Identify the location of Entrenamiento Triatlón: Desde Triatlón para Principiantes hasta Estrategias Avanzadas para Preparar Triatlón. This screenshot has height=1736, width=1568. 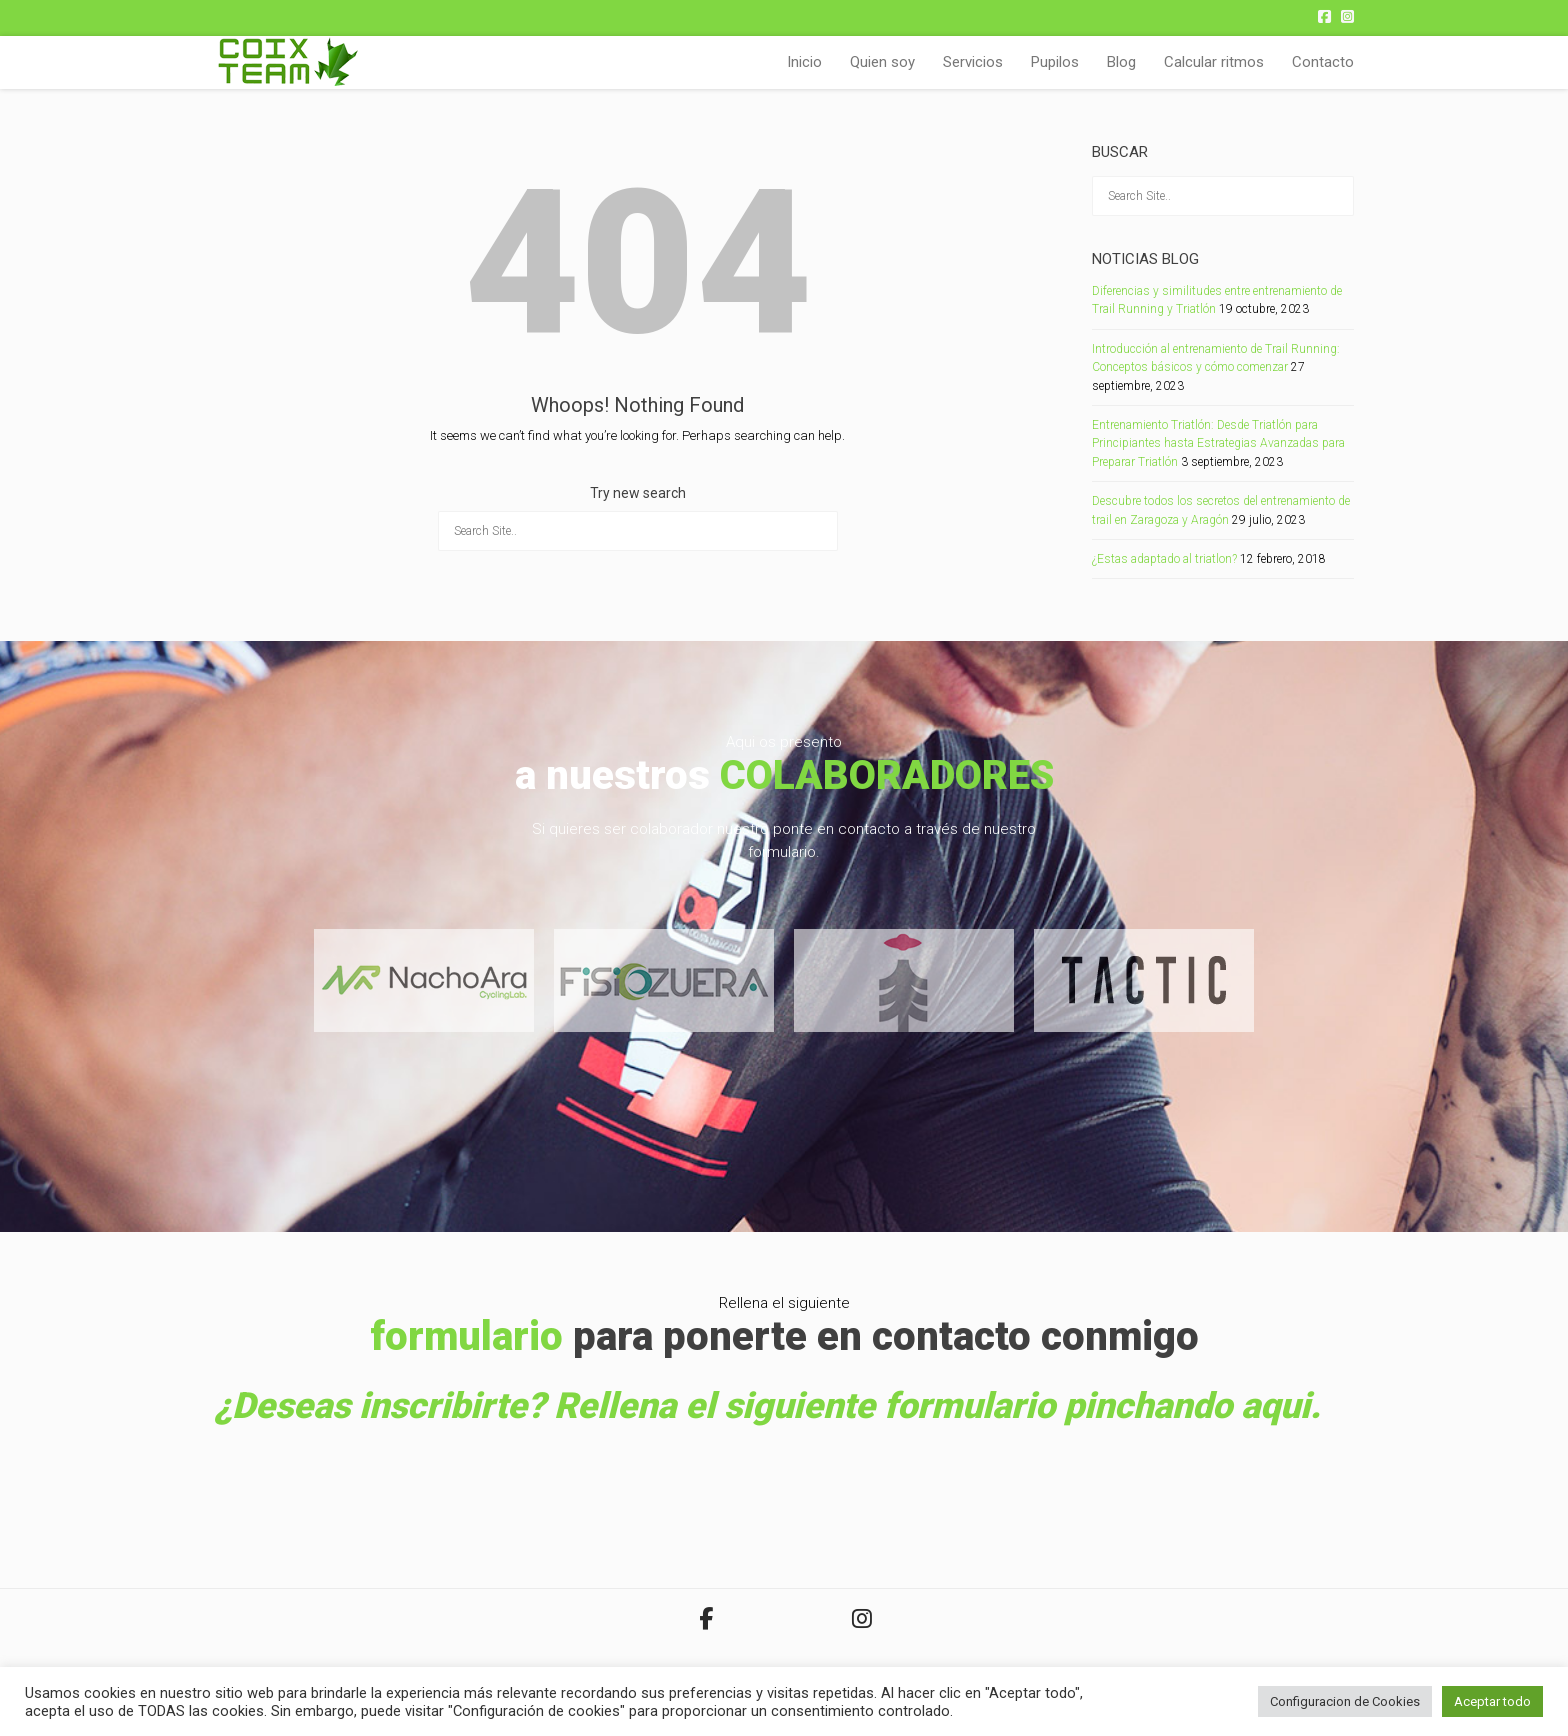
(1218, 443).